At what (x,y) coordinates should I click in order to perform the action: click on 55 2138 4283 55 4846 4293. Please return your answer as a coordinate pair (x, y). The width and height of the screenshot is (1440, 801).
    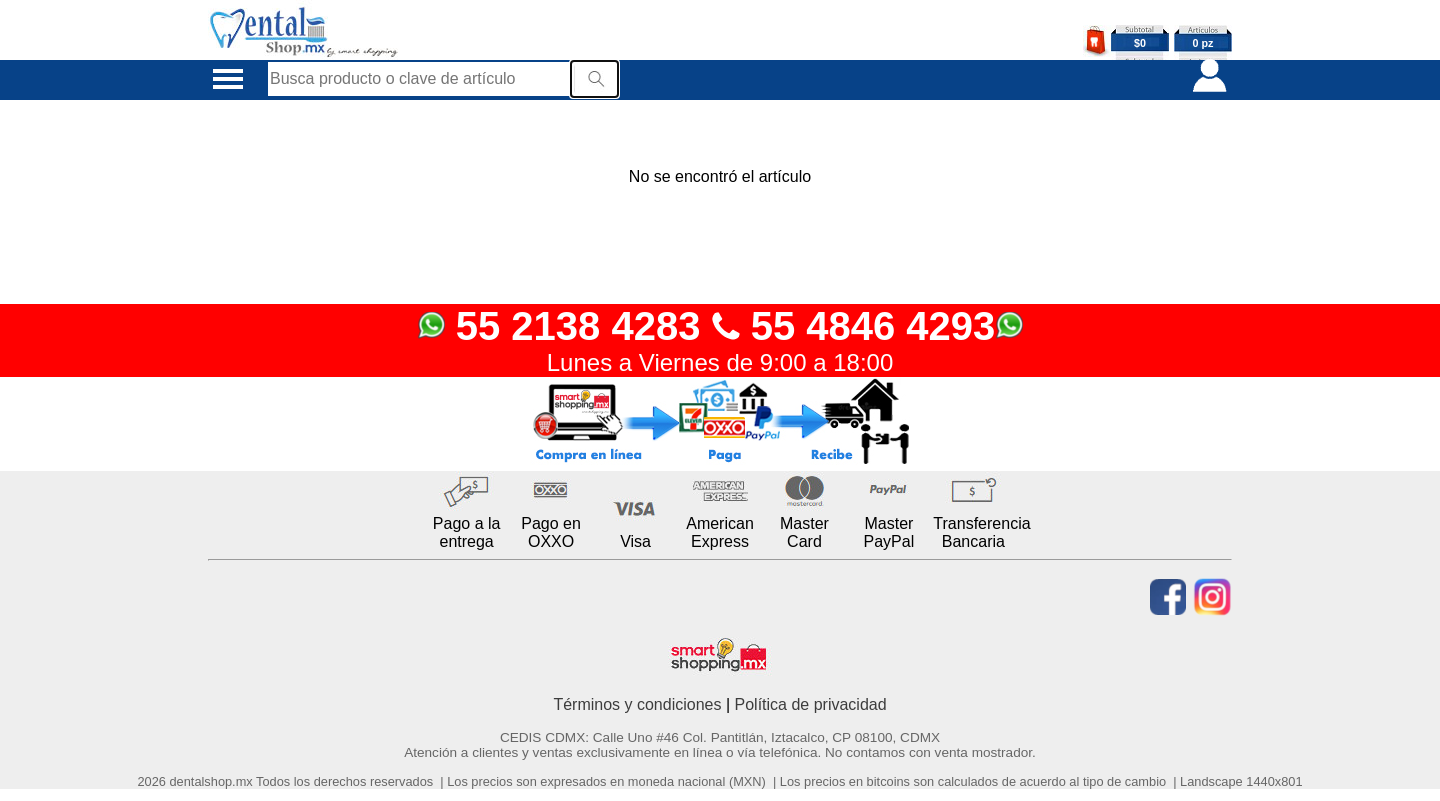
    Looking at the image, I should click on (720, 326).